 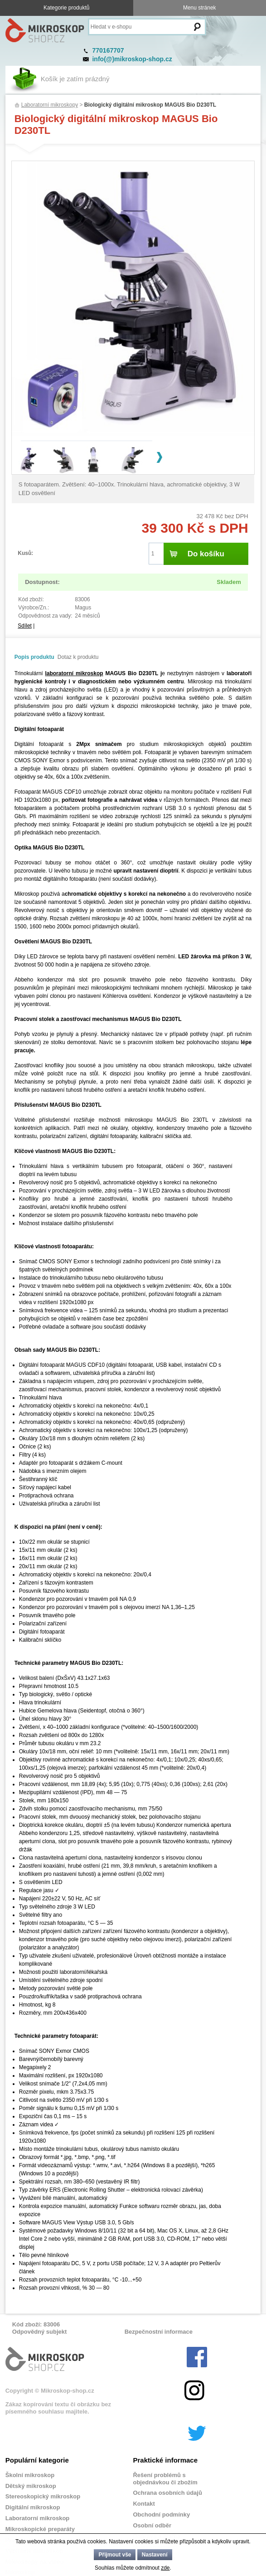 What do you see at coordinates (165, 2479) in the screenshot?
I see `Řešení problémů s objednávkou či zbožím` at bounding box center [165, 2479].